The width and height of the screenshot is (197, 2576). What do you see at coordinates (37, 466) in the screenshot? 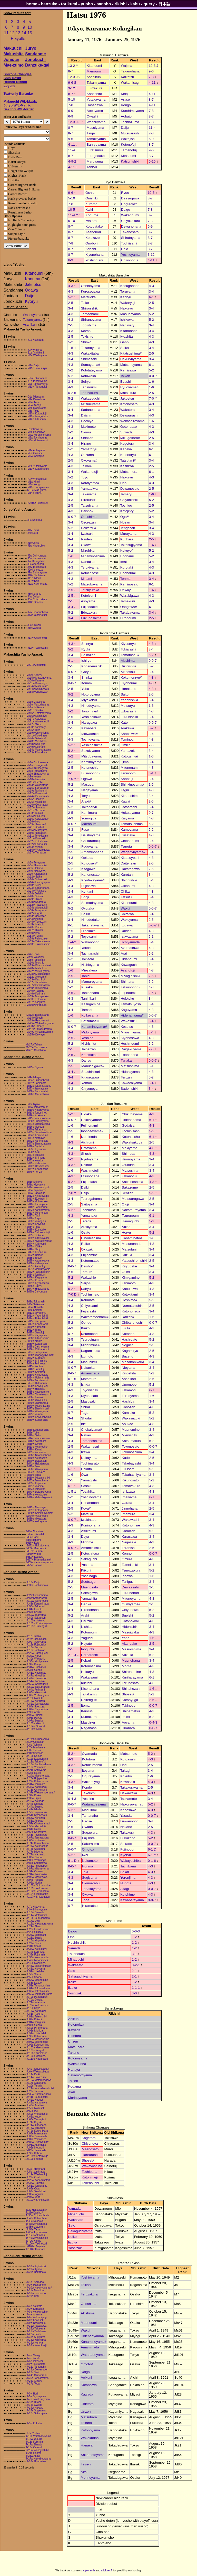
I see `M2e Yutakayama` at bounding box center [37, 466].